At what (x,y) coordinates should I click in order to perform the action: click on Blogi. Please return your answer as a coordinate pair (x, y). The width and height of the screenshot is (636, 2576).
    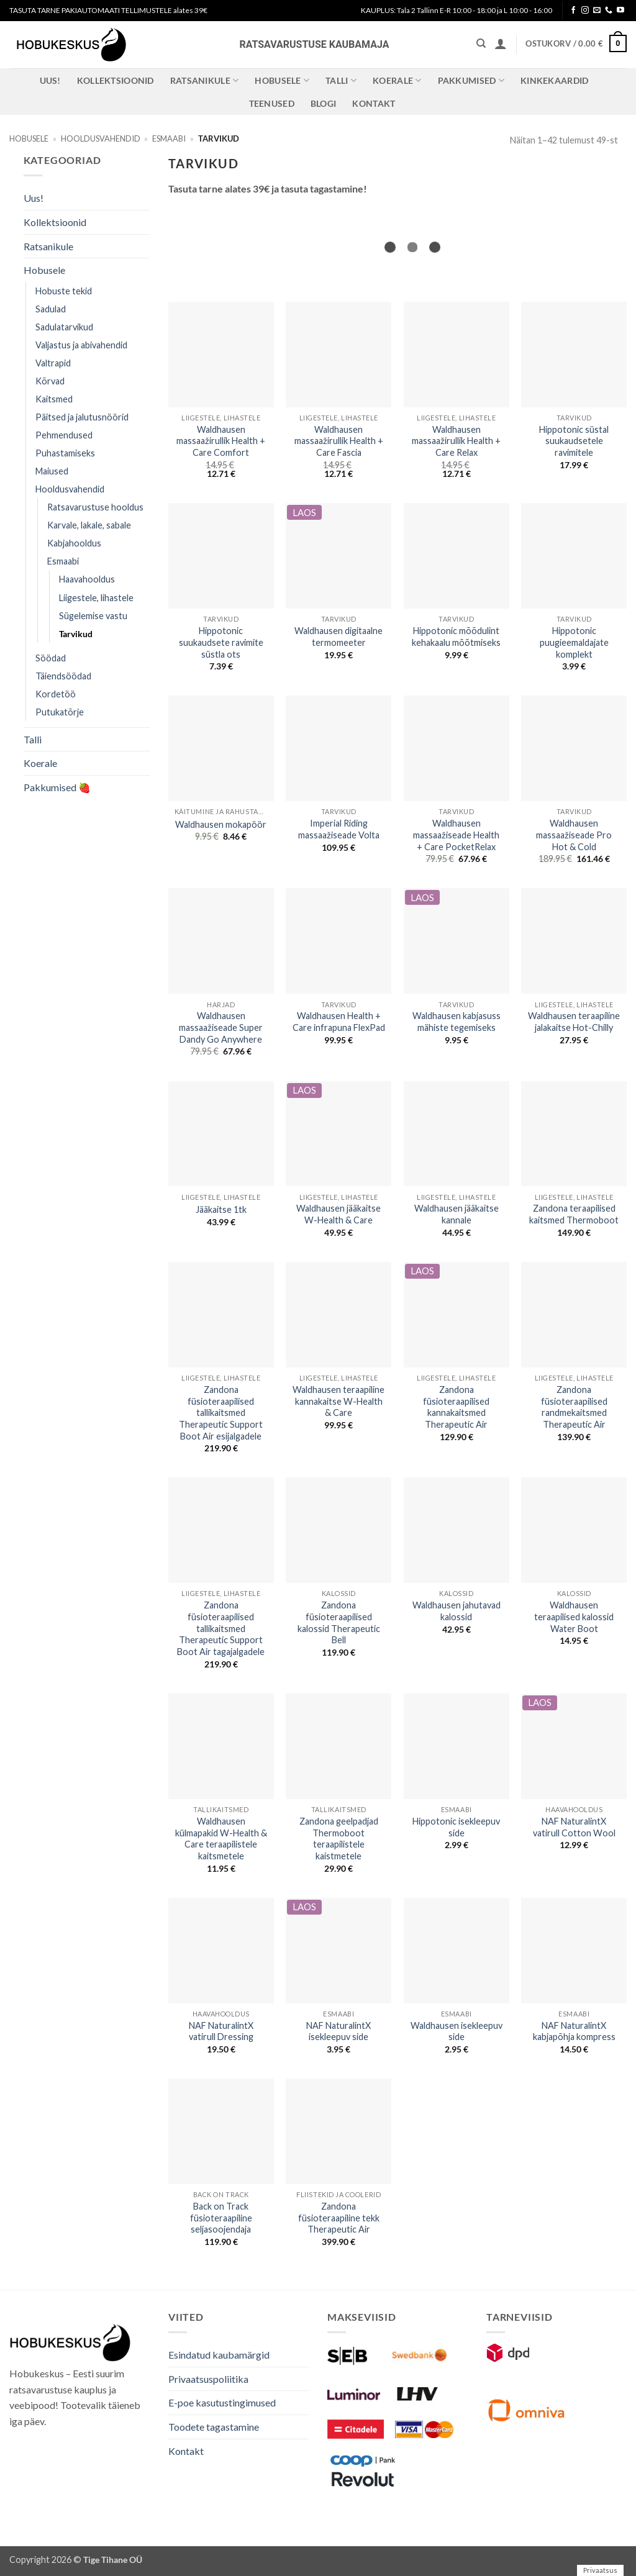
    Looking at the image, I should click on (323, 103).